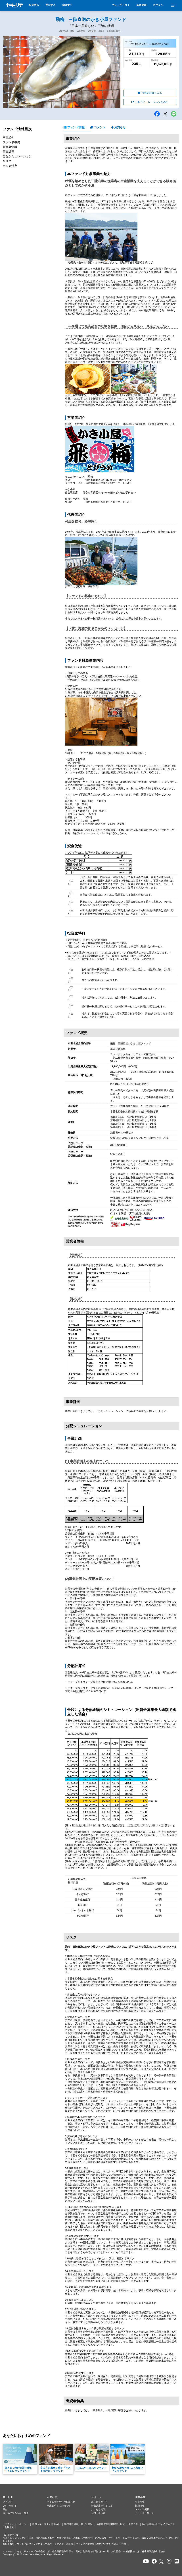  What do you see at coordinates (140, 2505) in the screenshot?
I see `採用情報` at bounding box center [140, 2505].